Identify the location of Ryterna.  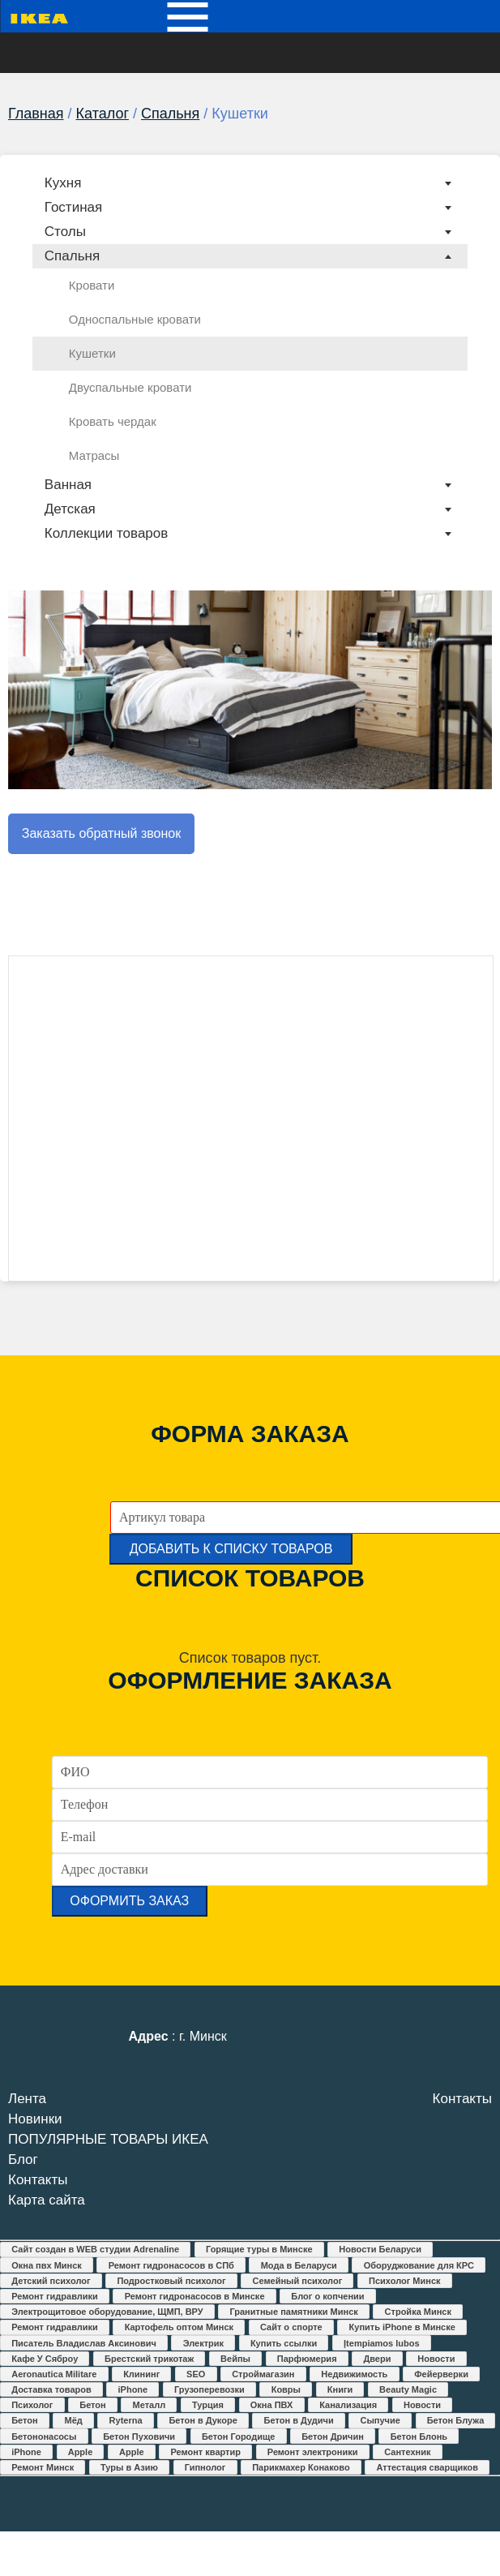
(126, 2420).